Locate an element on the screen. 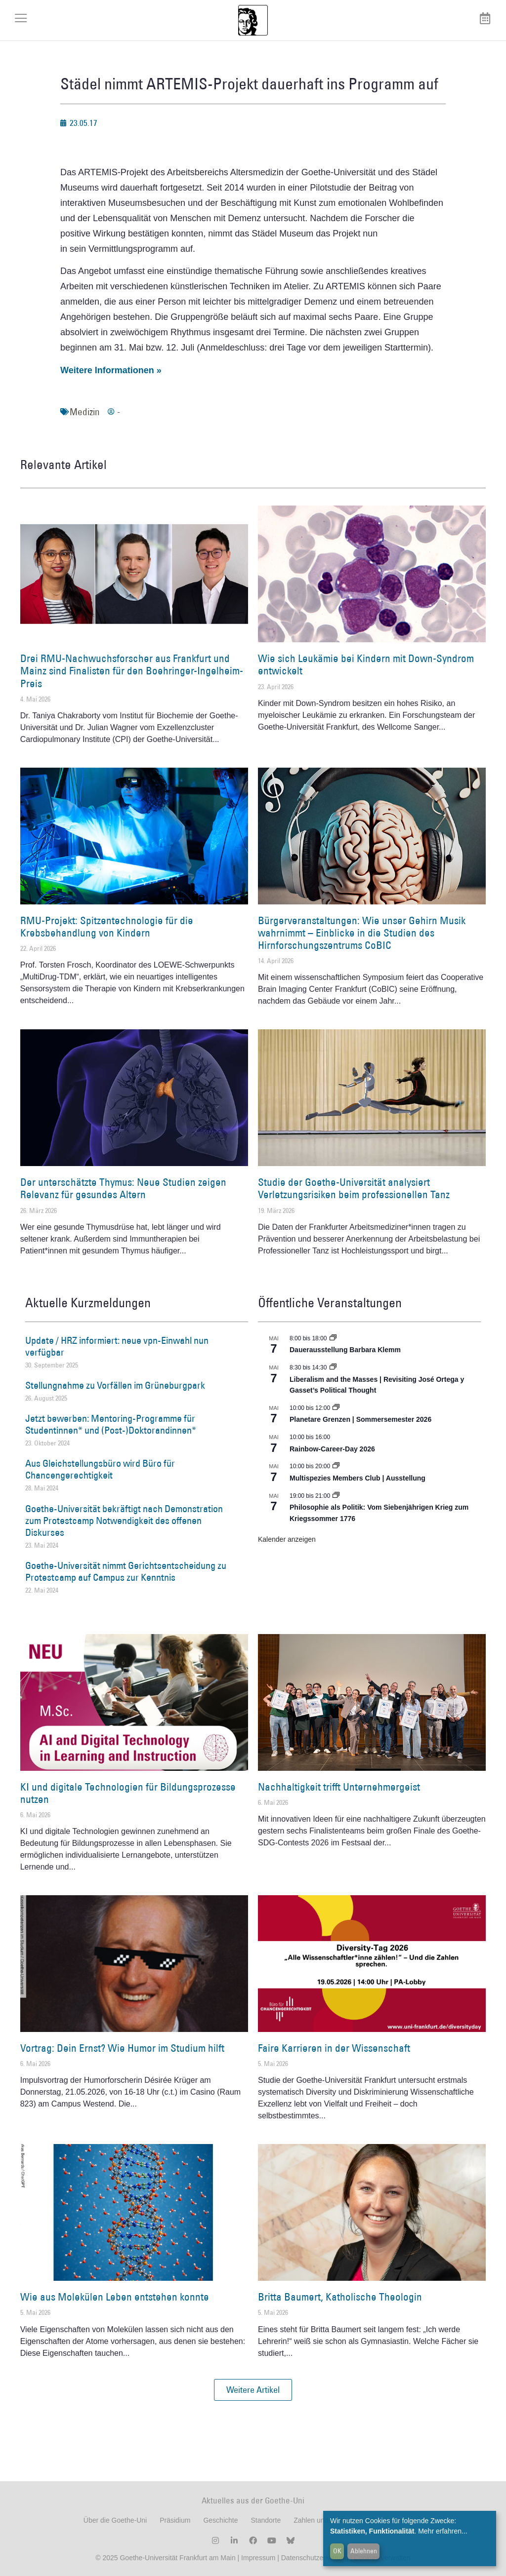 The width and height of the screenshot is (506, 2576). Multispezies Members Club | Ausstellung is located at coordinates (357, 1478).